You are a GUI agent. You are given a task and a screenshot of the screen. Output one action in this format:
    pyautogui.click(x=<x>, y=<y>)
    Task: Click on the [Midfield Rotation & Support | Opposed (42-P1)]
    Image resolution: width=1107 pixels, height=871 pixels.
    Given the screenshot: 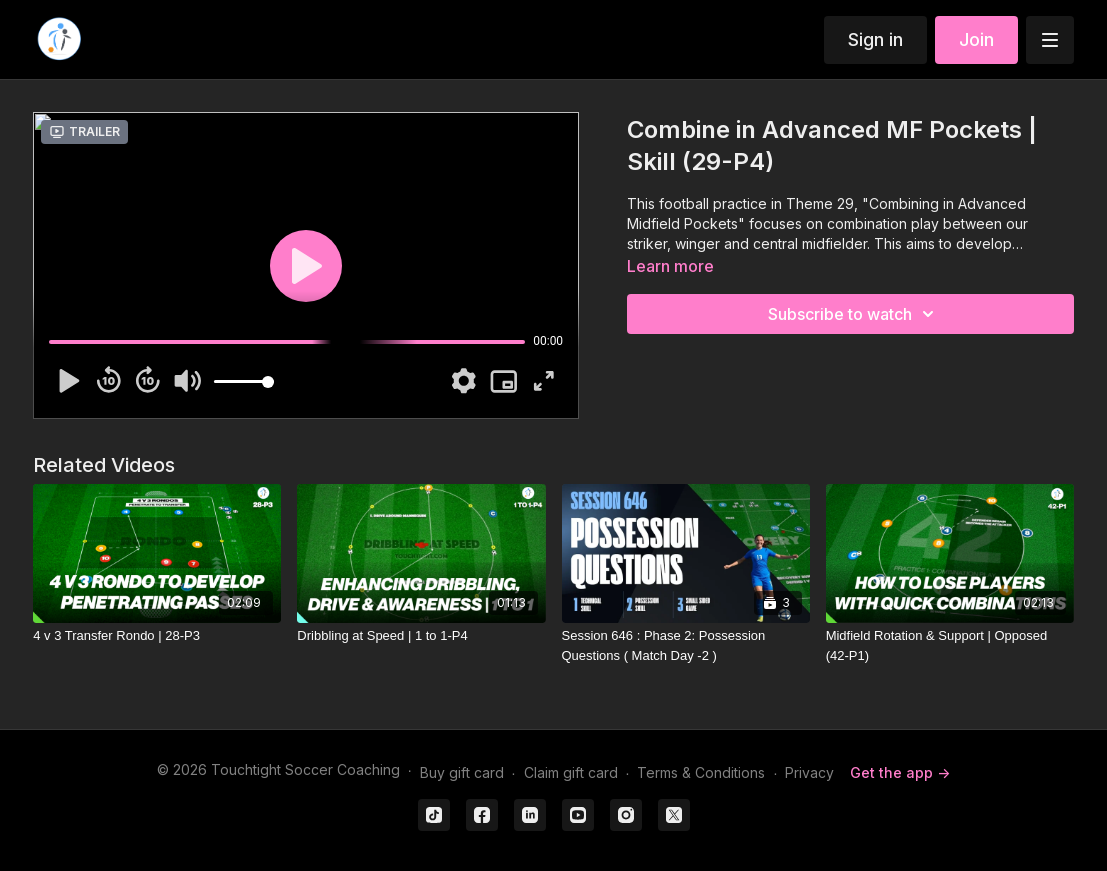 What is the action you would take?
    pyautogui.click(x=950, y=645)
    